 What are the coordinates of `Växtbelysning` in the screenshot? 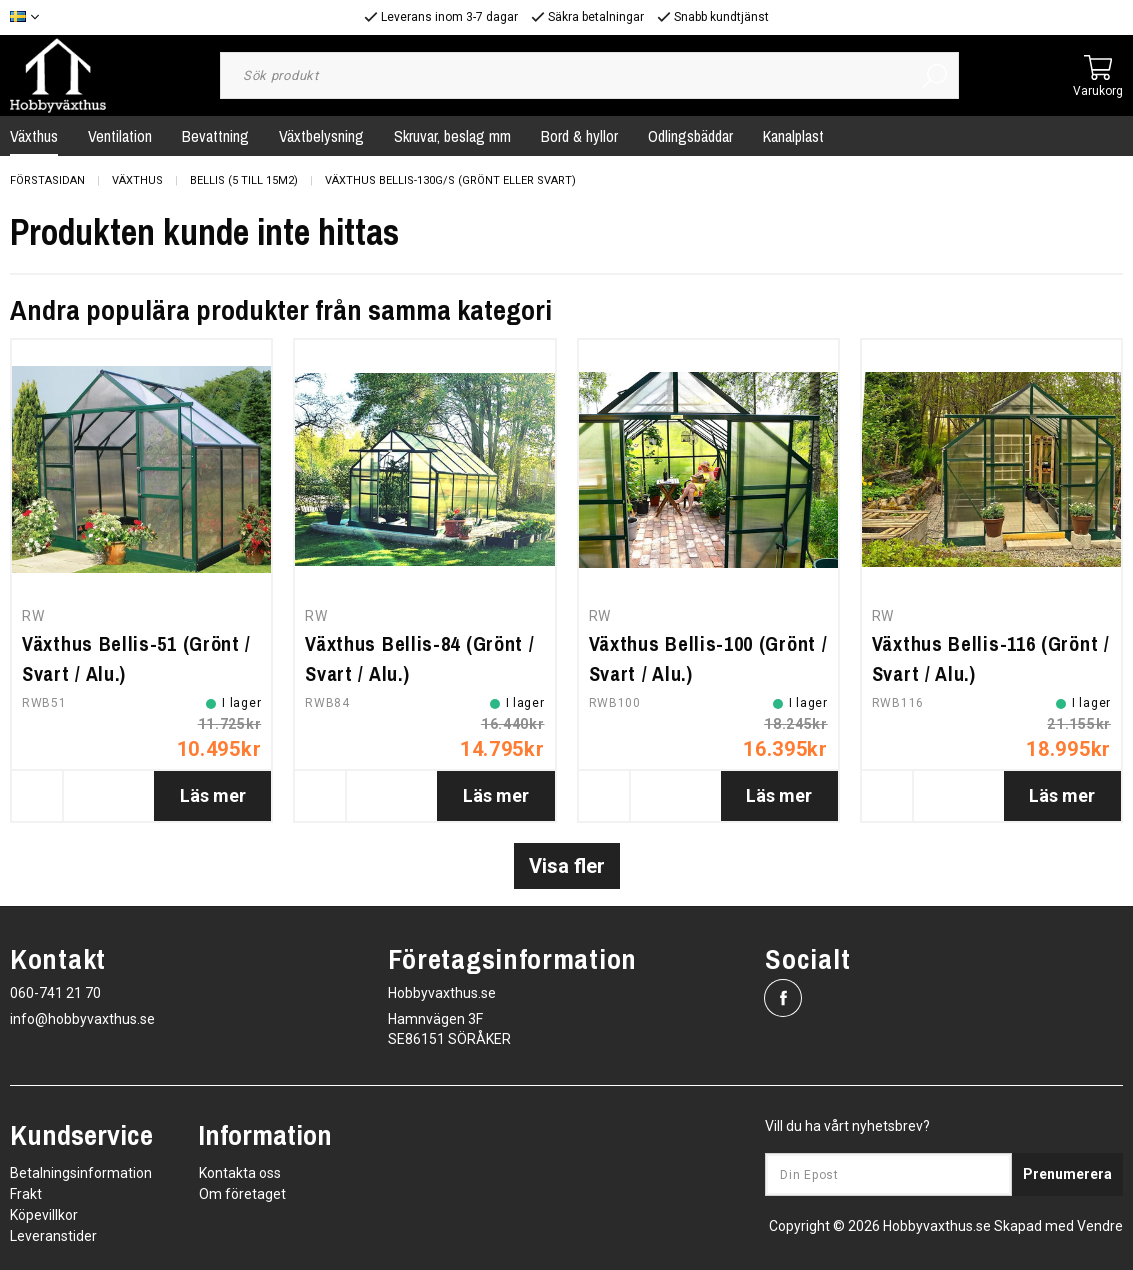 It's located at (321, 136).